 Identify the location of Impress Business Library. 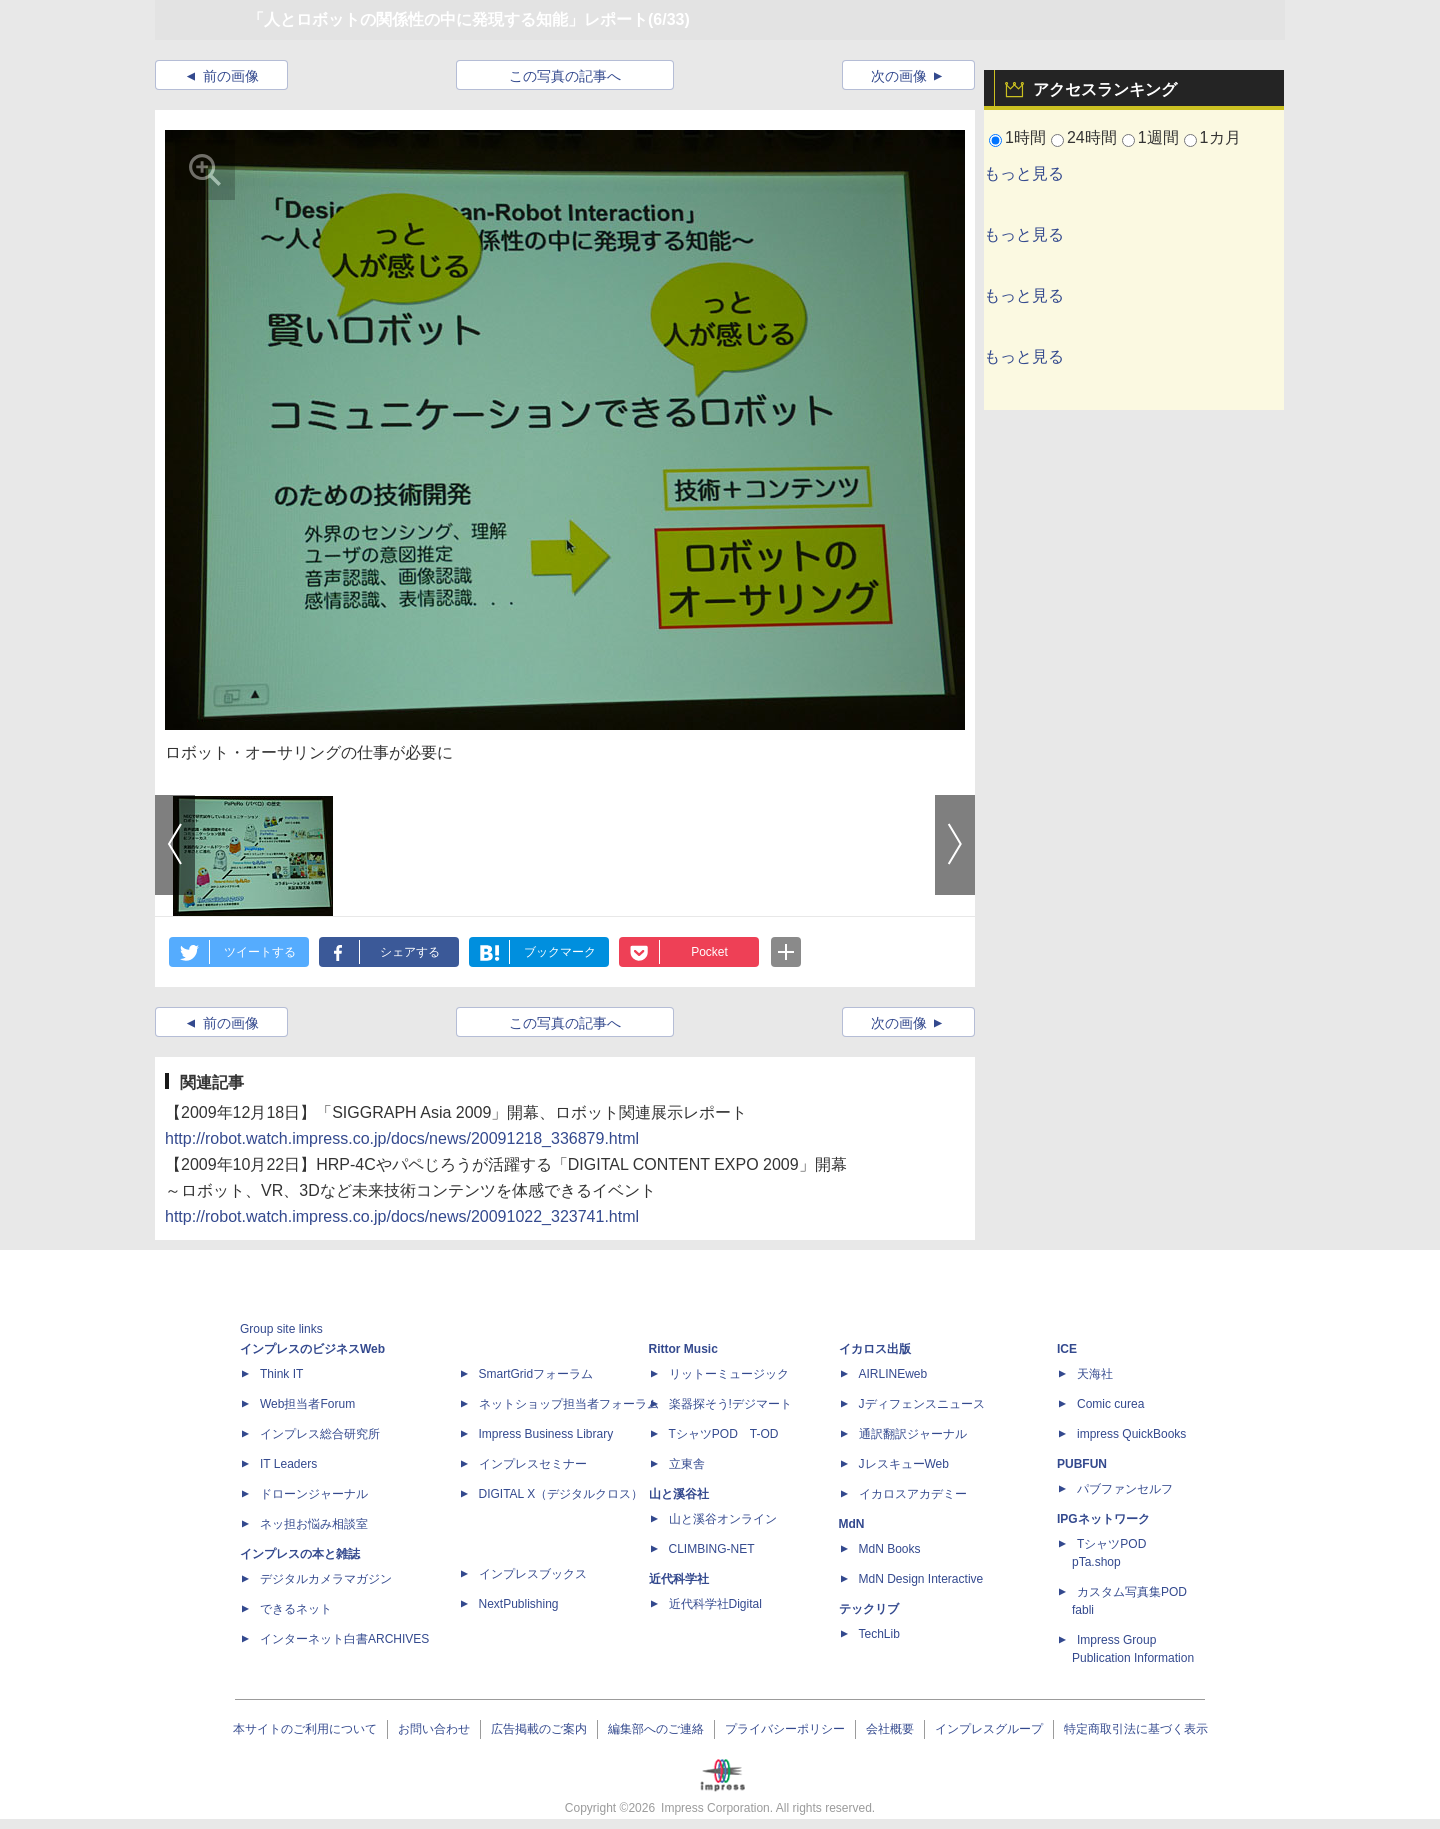
(546, 1434).